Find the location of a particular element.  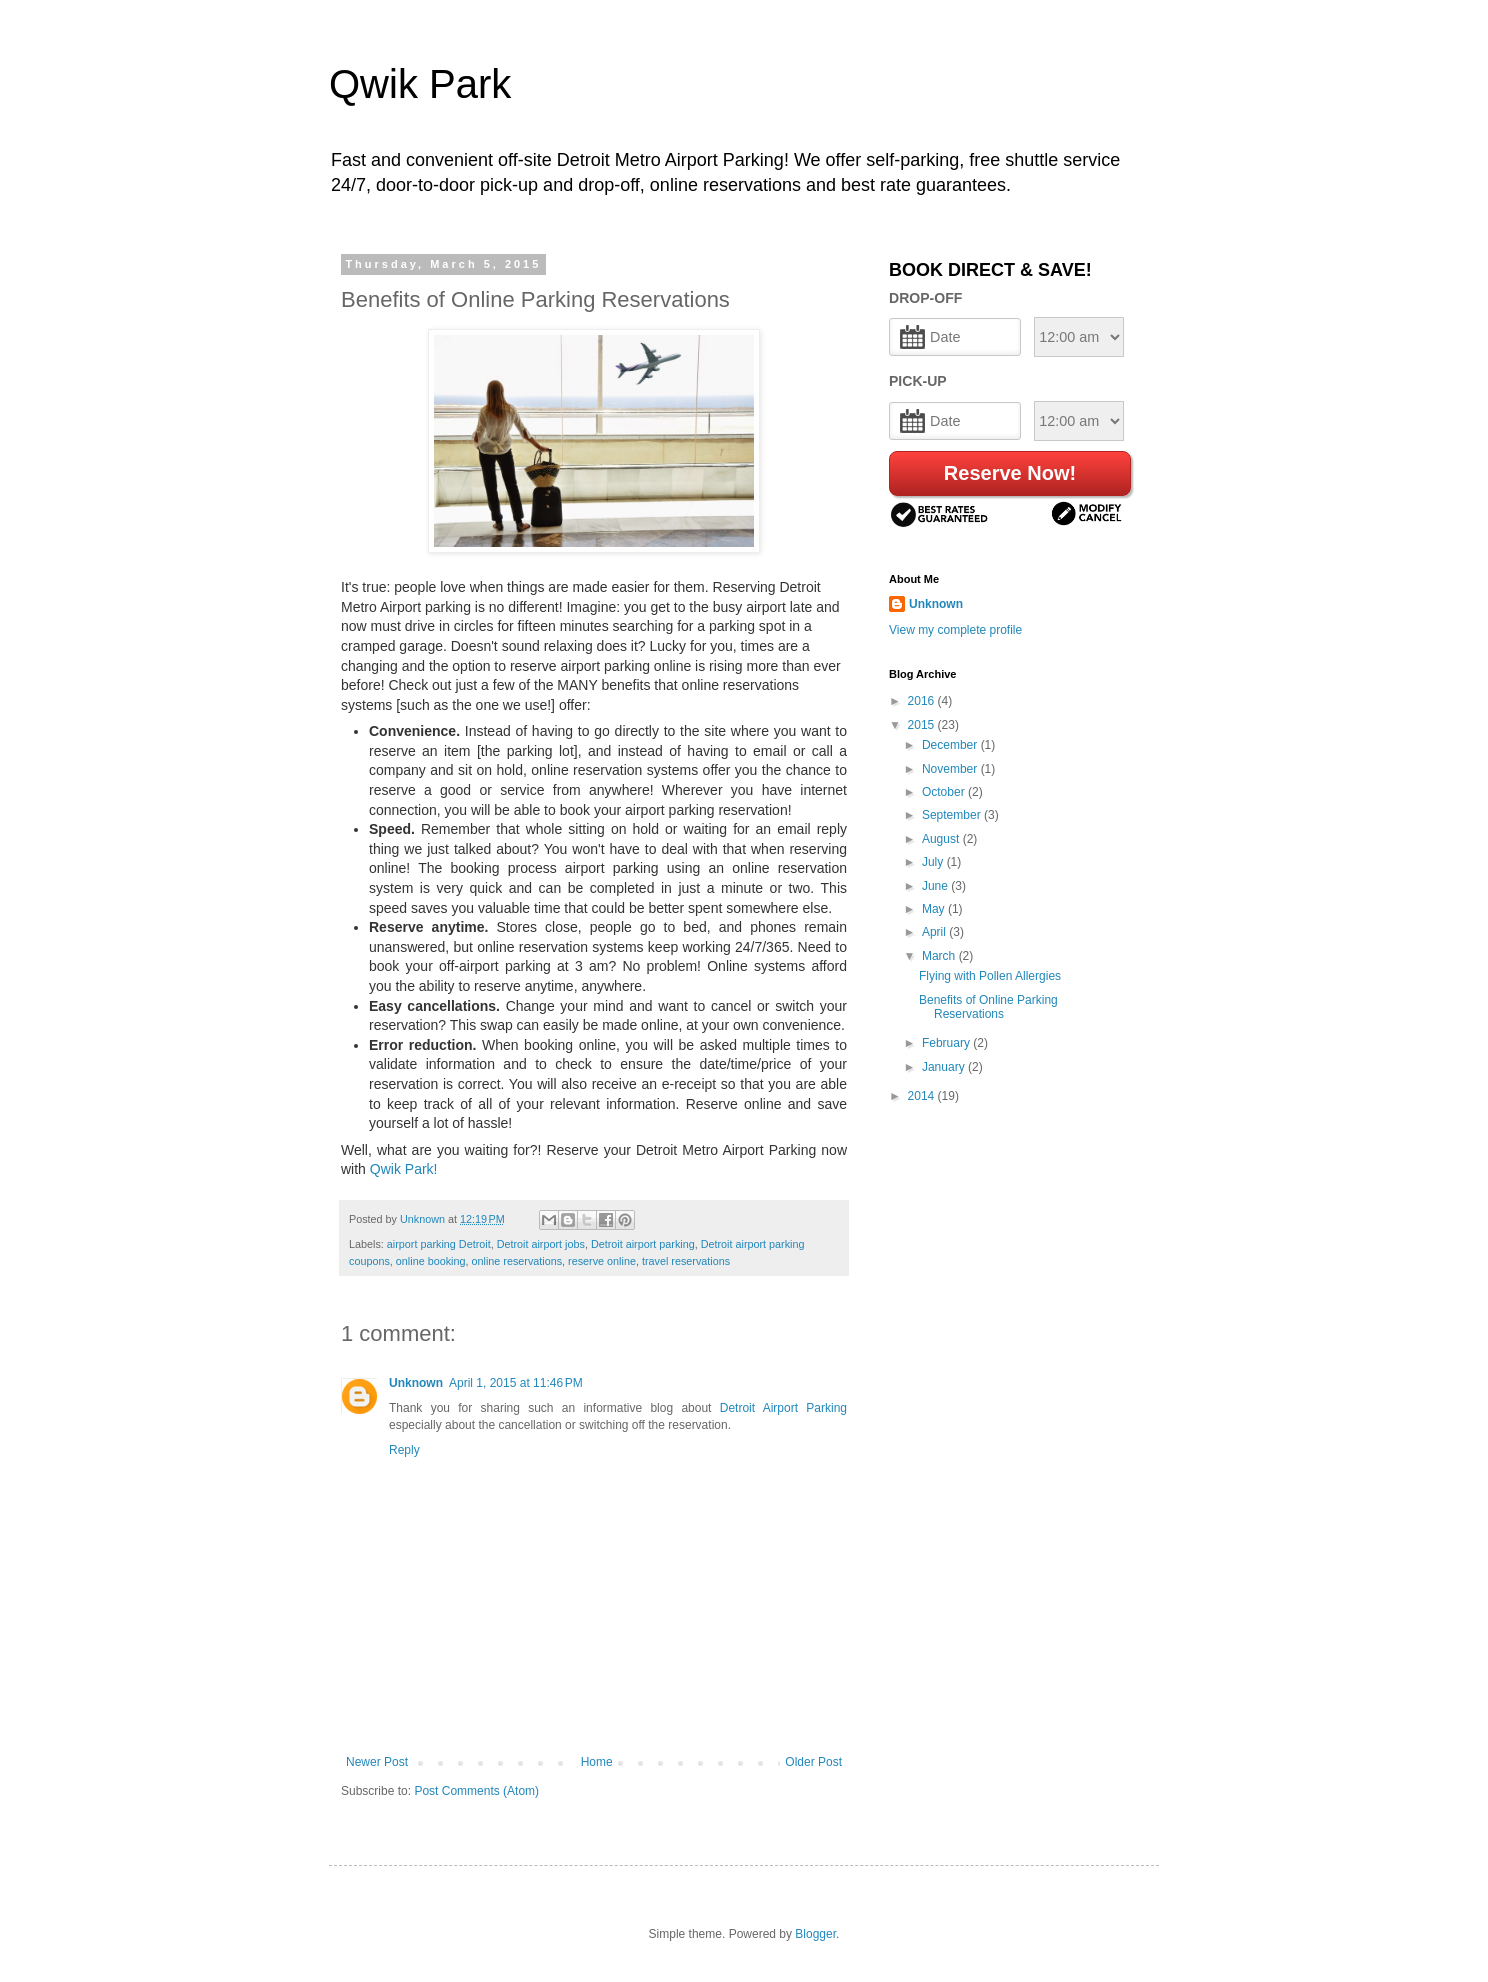

January is located at coordinates (945, 1067).